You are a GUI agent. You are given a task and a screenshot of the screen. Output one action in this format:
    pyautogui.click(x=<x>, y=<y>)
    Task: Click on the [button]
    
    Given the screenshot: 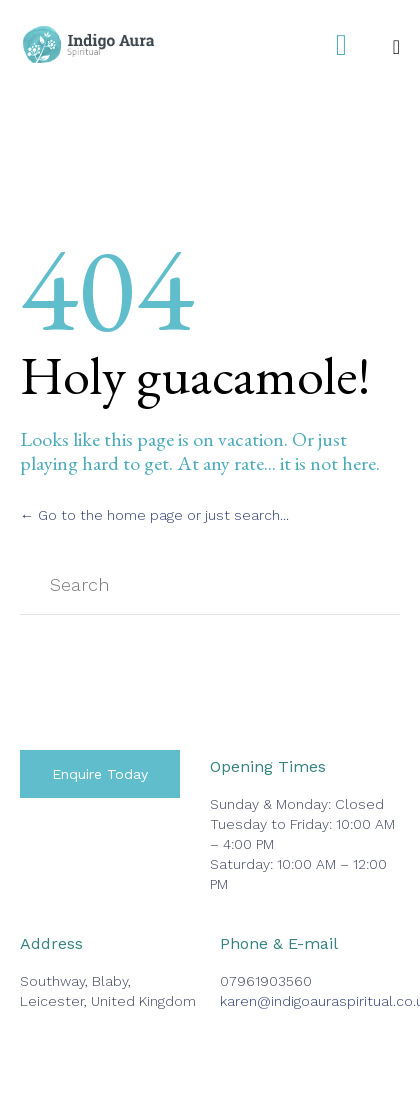 What is the action you would take?
    pyautogui.click(x=100, y=774)
    